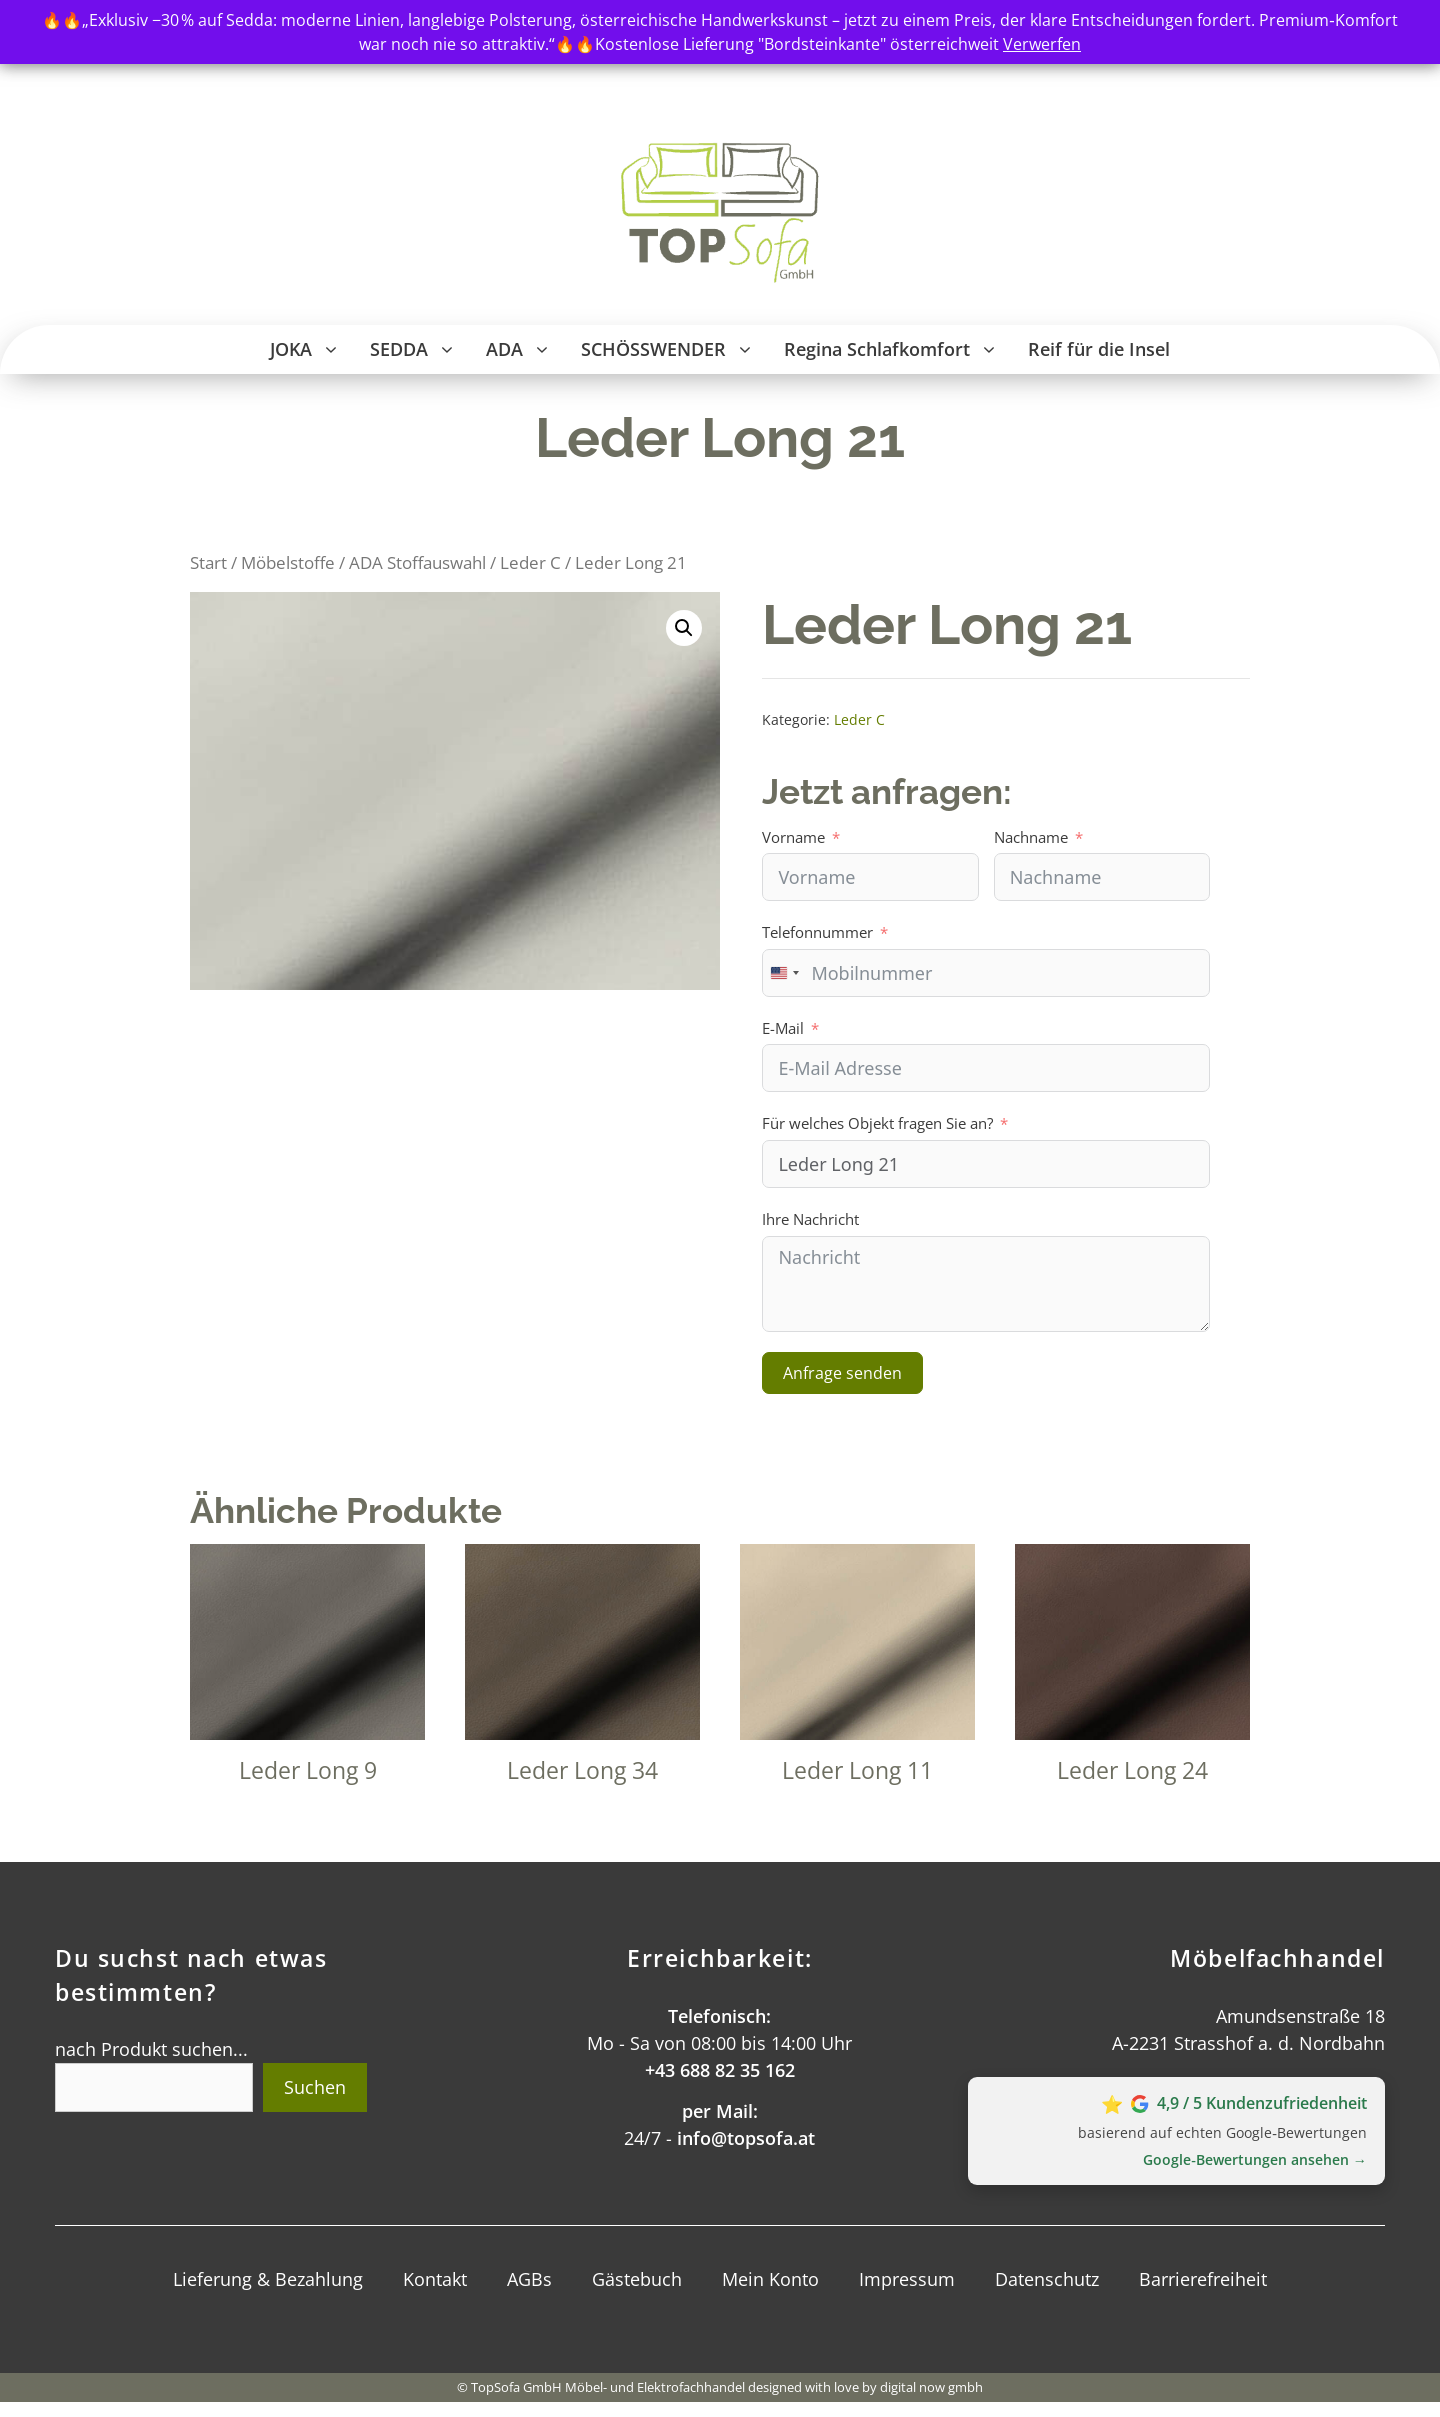  What do you see at coordinates (1031, 837) in the screenshot?
I see `Nachname` at bounding box center [1031, 837].